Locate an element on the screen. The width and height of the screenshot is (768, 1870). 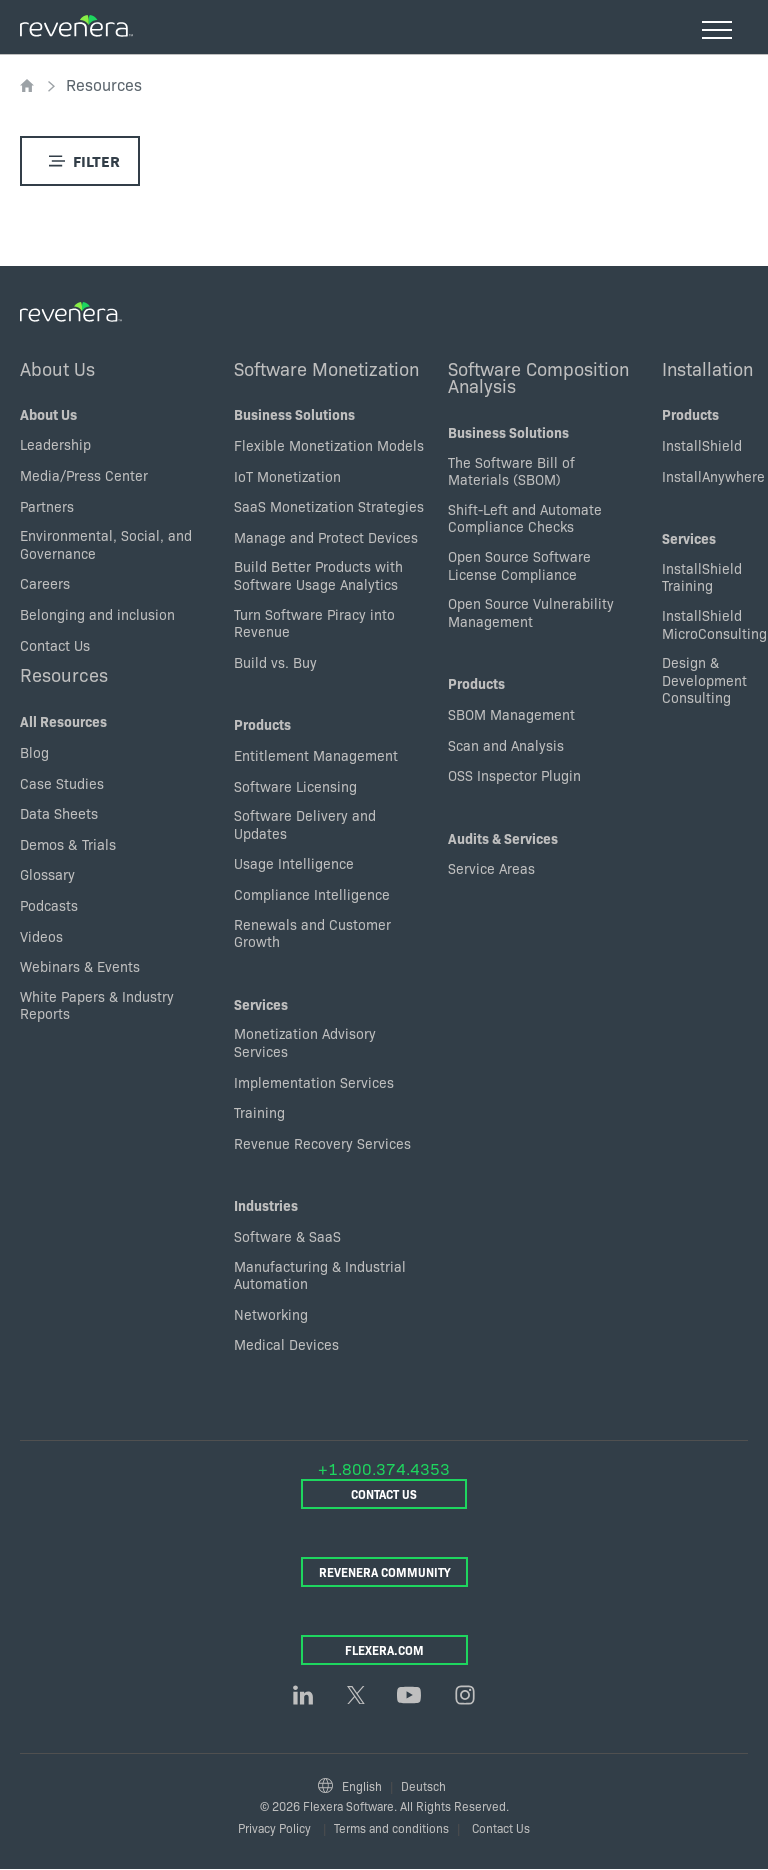
Build vs. Buy is located at coordinates (275, 662).